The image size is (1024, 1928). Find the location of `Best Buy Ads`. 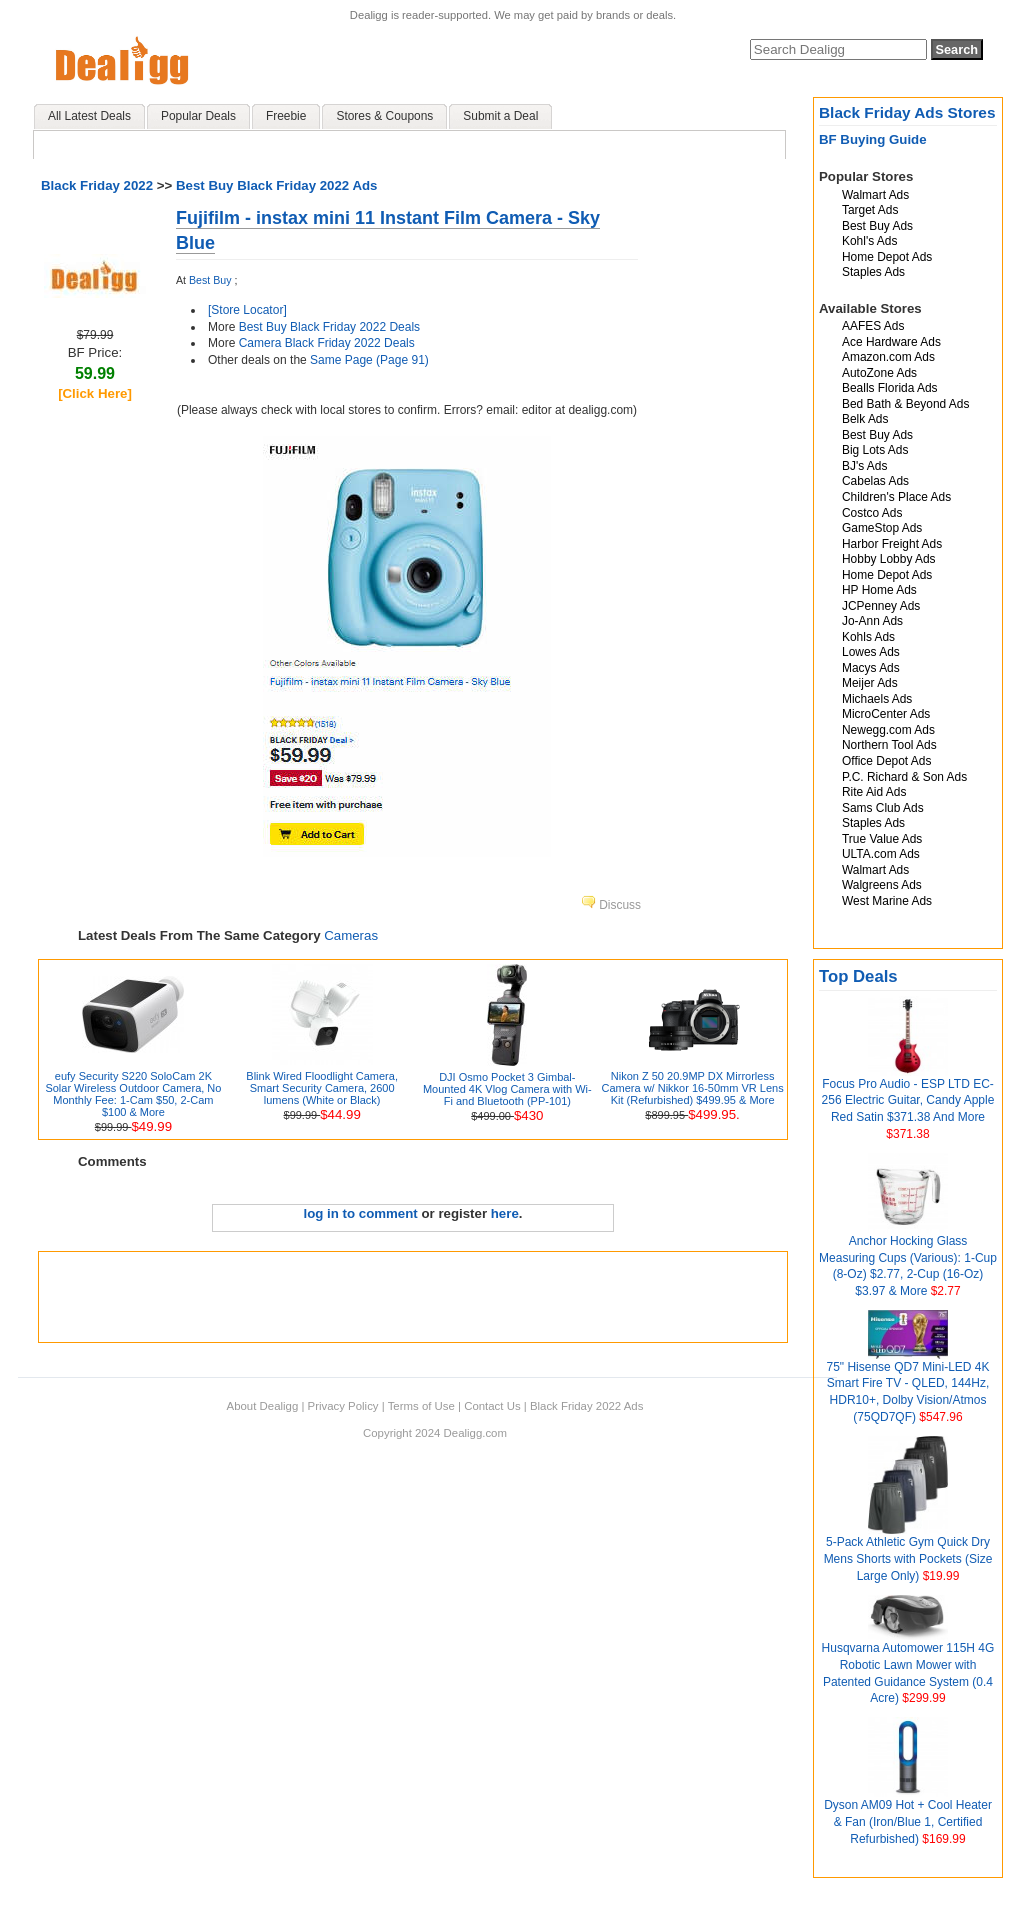

Best Buy Ads is located at coordinates (877, 226).